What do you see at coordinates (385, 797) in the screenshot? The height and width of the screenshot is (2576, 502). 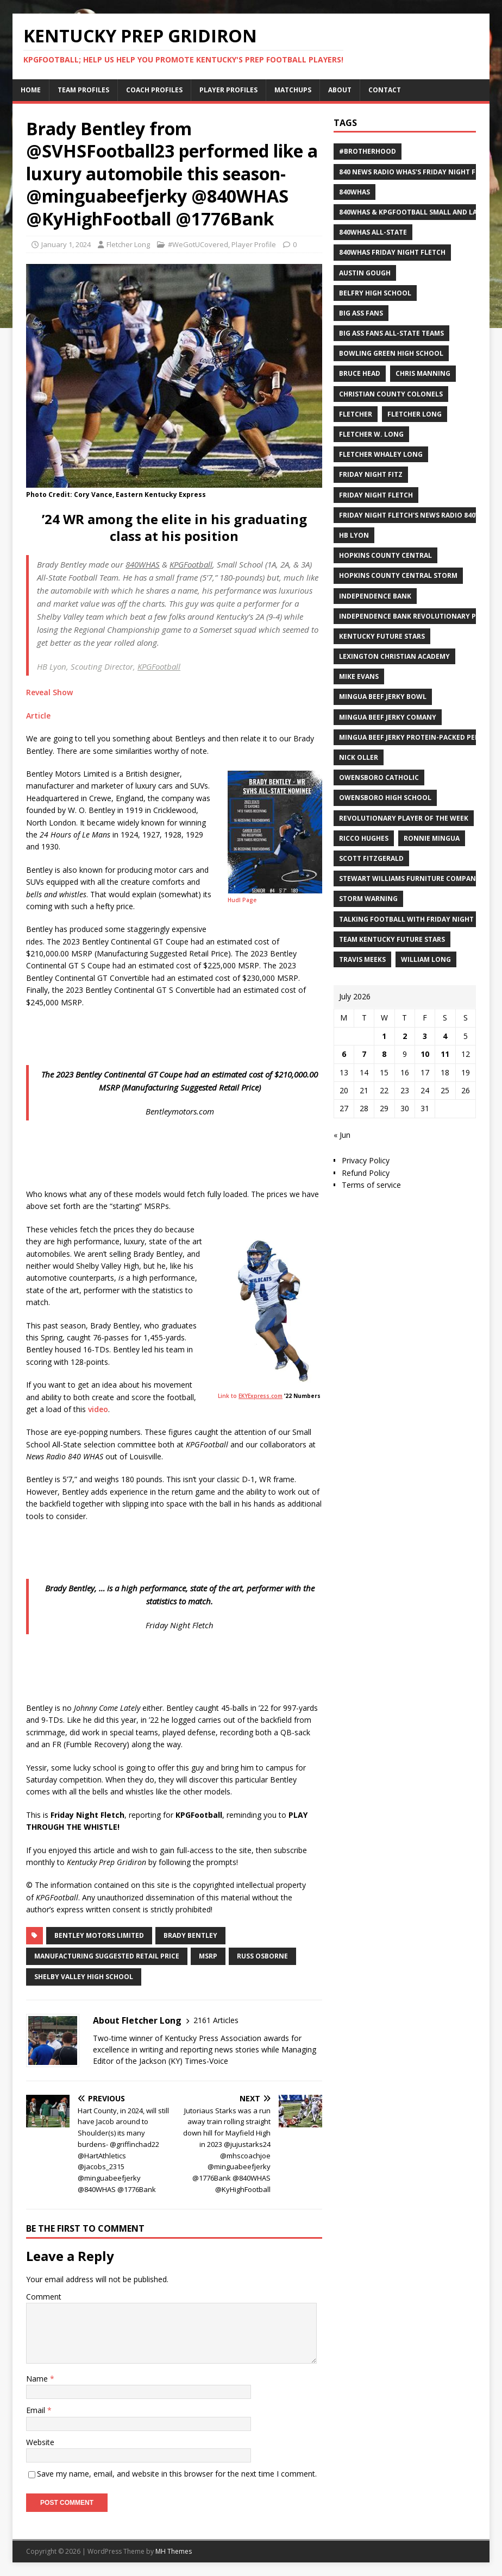 I see `Owensboro High School` at bounding box center [385, 797].